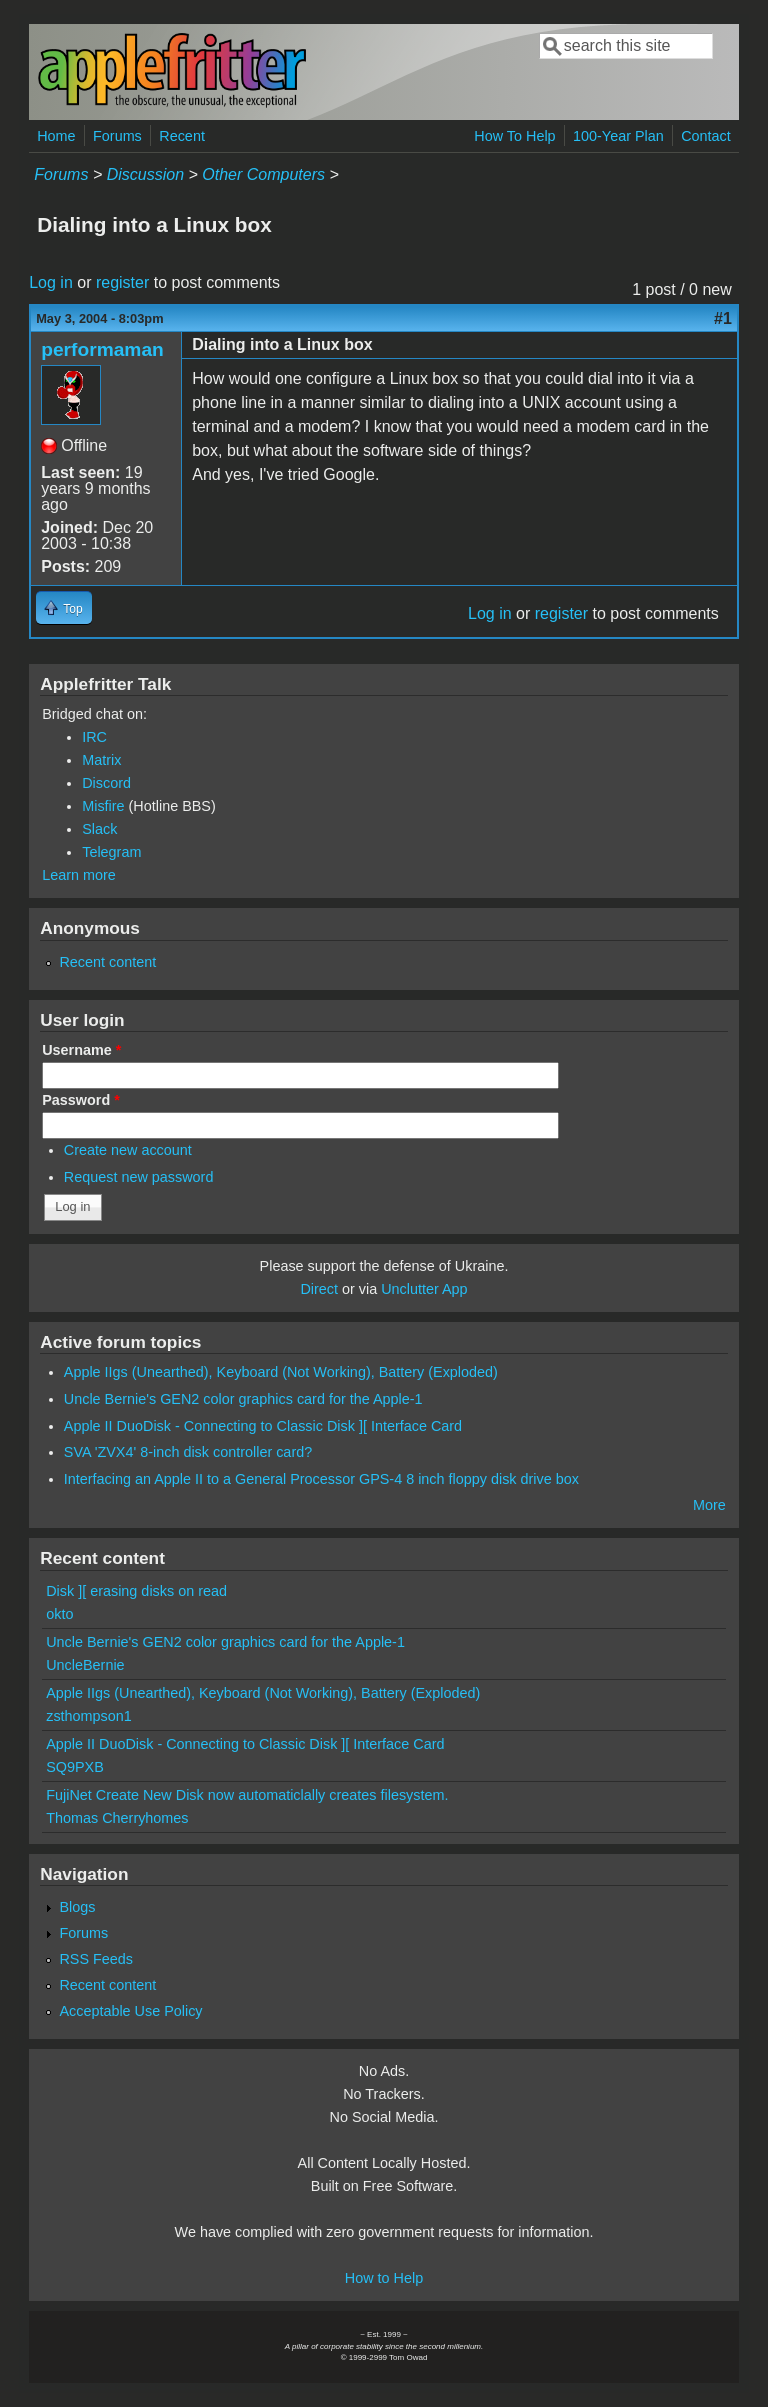 Image resolution: width=768 pixels, height=2407 pixels. What do you see at coordinates (243, 1399) in the screenshot?
I see `Uncle Bernie's GEN2 color graphics card for the Apple-1` at bounding box center [243, 1399].